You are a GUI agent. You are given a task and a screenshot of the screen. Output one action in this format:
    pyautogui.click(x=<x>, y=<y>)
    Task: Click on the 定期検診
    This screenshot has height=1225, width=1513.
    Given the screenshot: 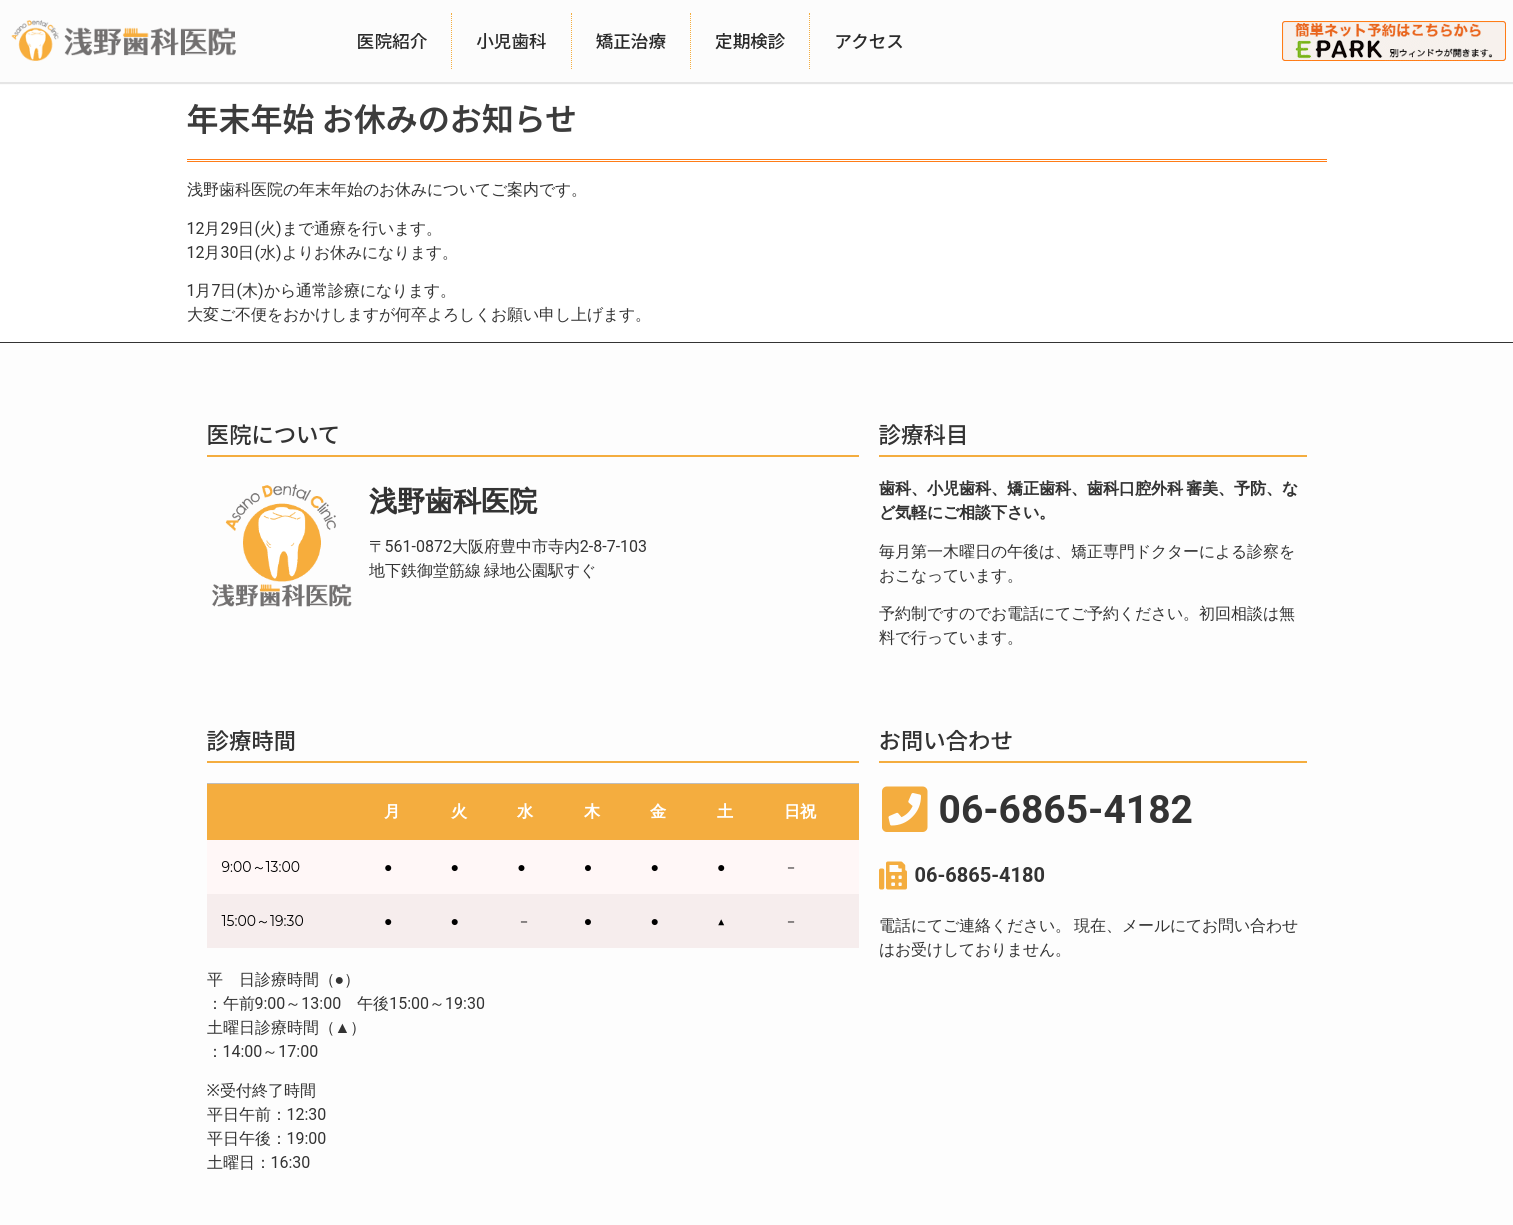 What is the action you would take?
    pyautogui.click(x=750, y=40)
    